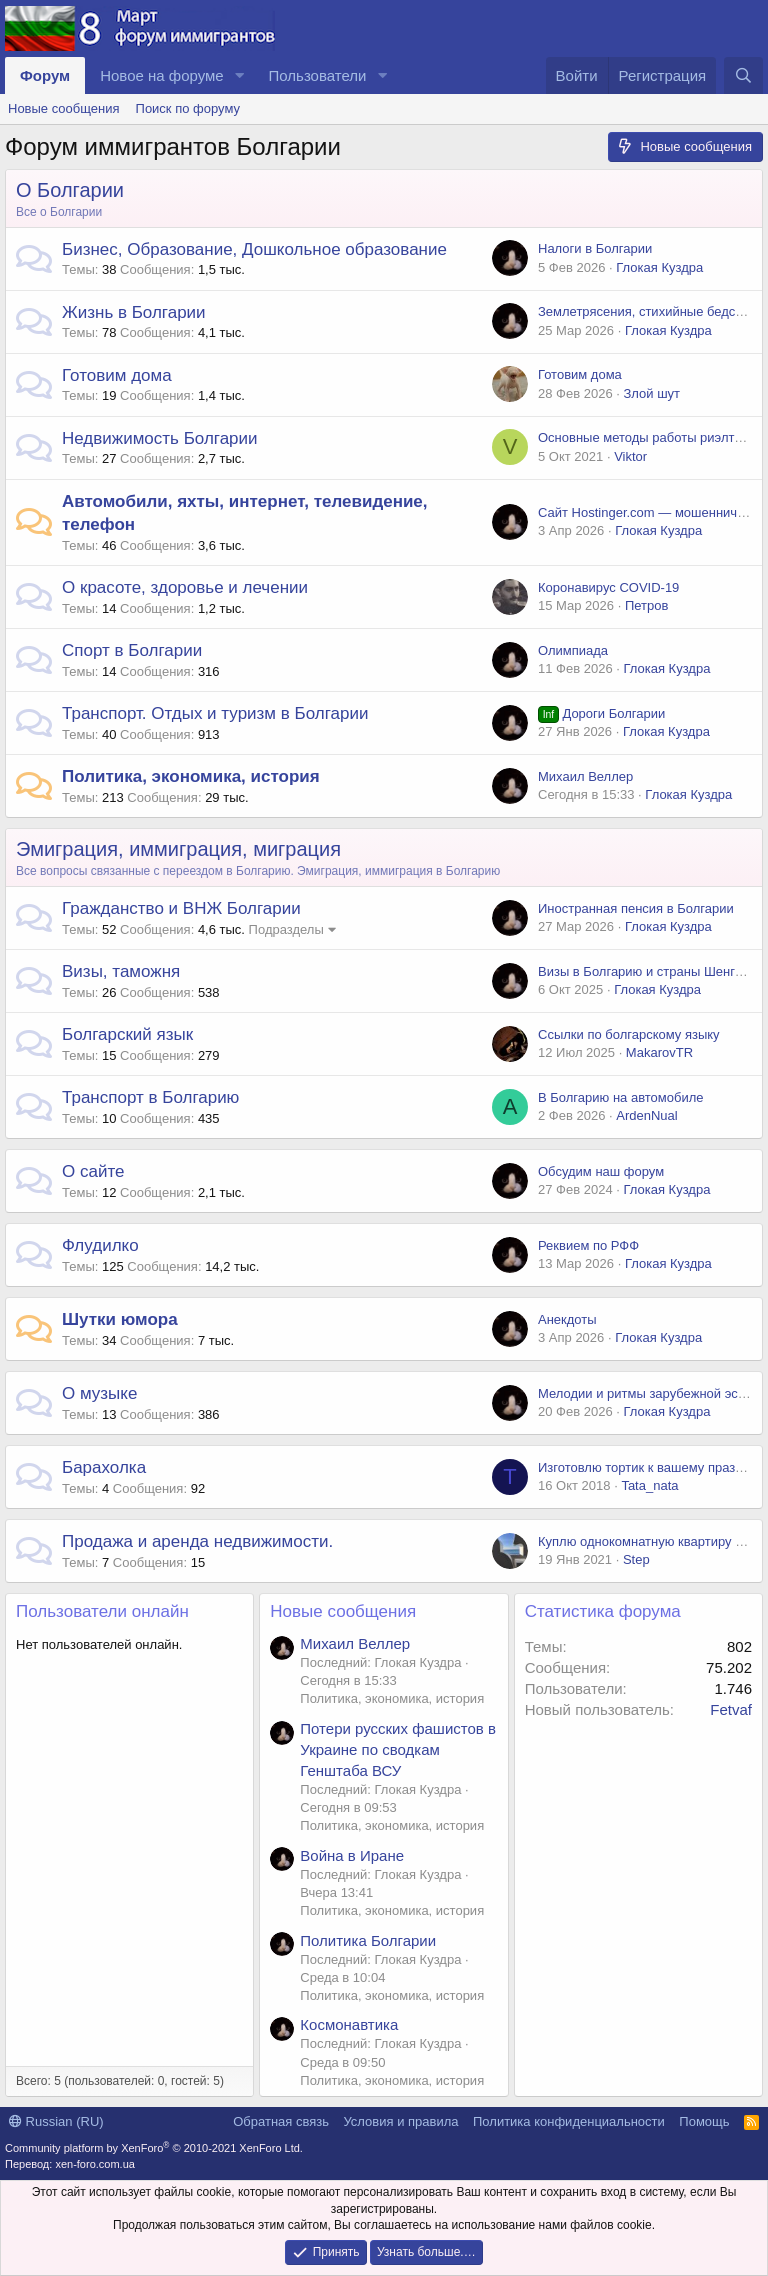 This screenshot has height=2276, width=768. Describe the element at coordinates (368, 1940) in the screenshot. I see `Политика Болгарии` at that location.